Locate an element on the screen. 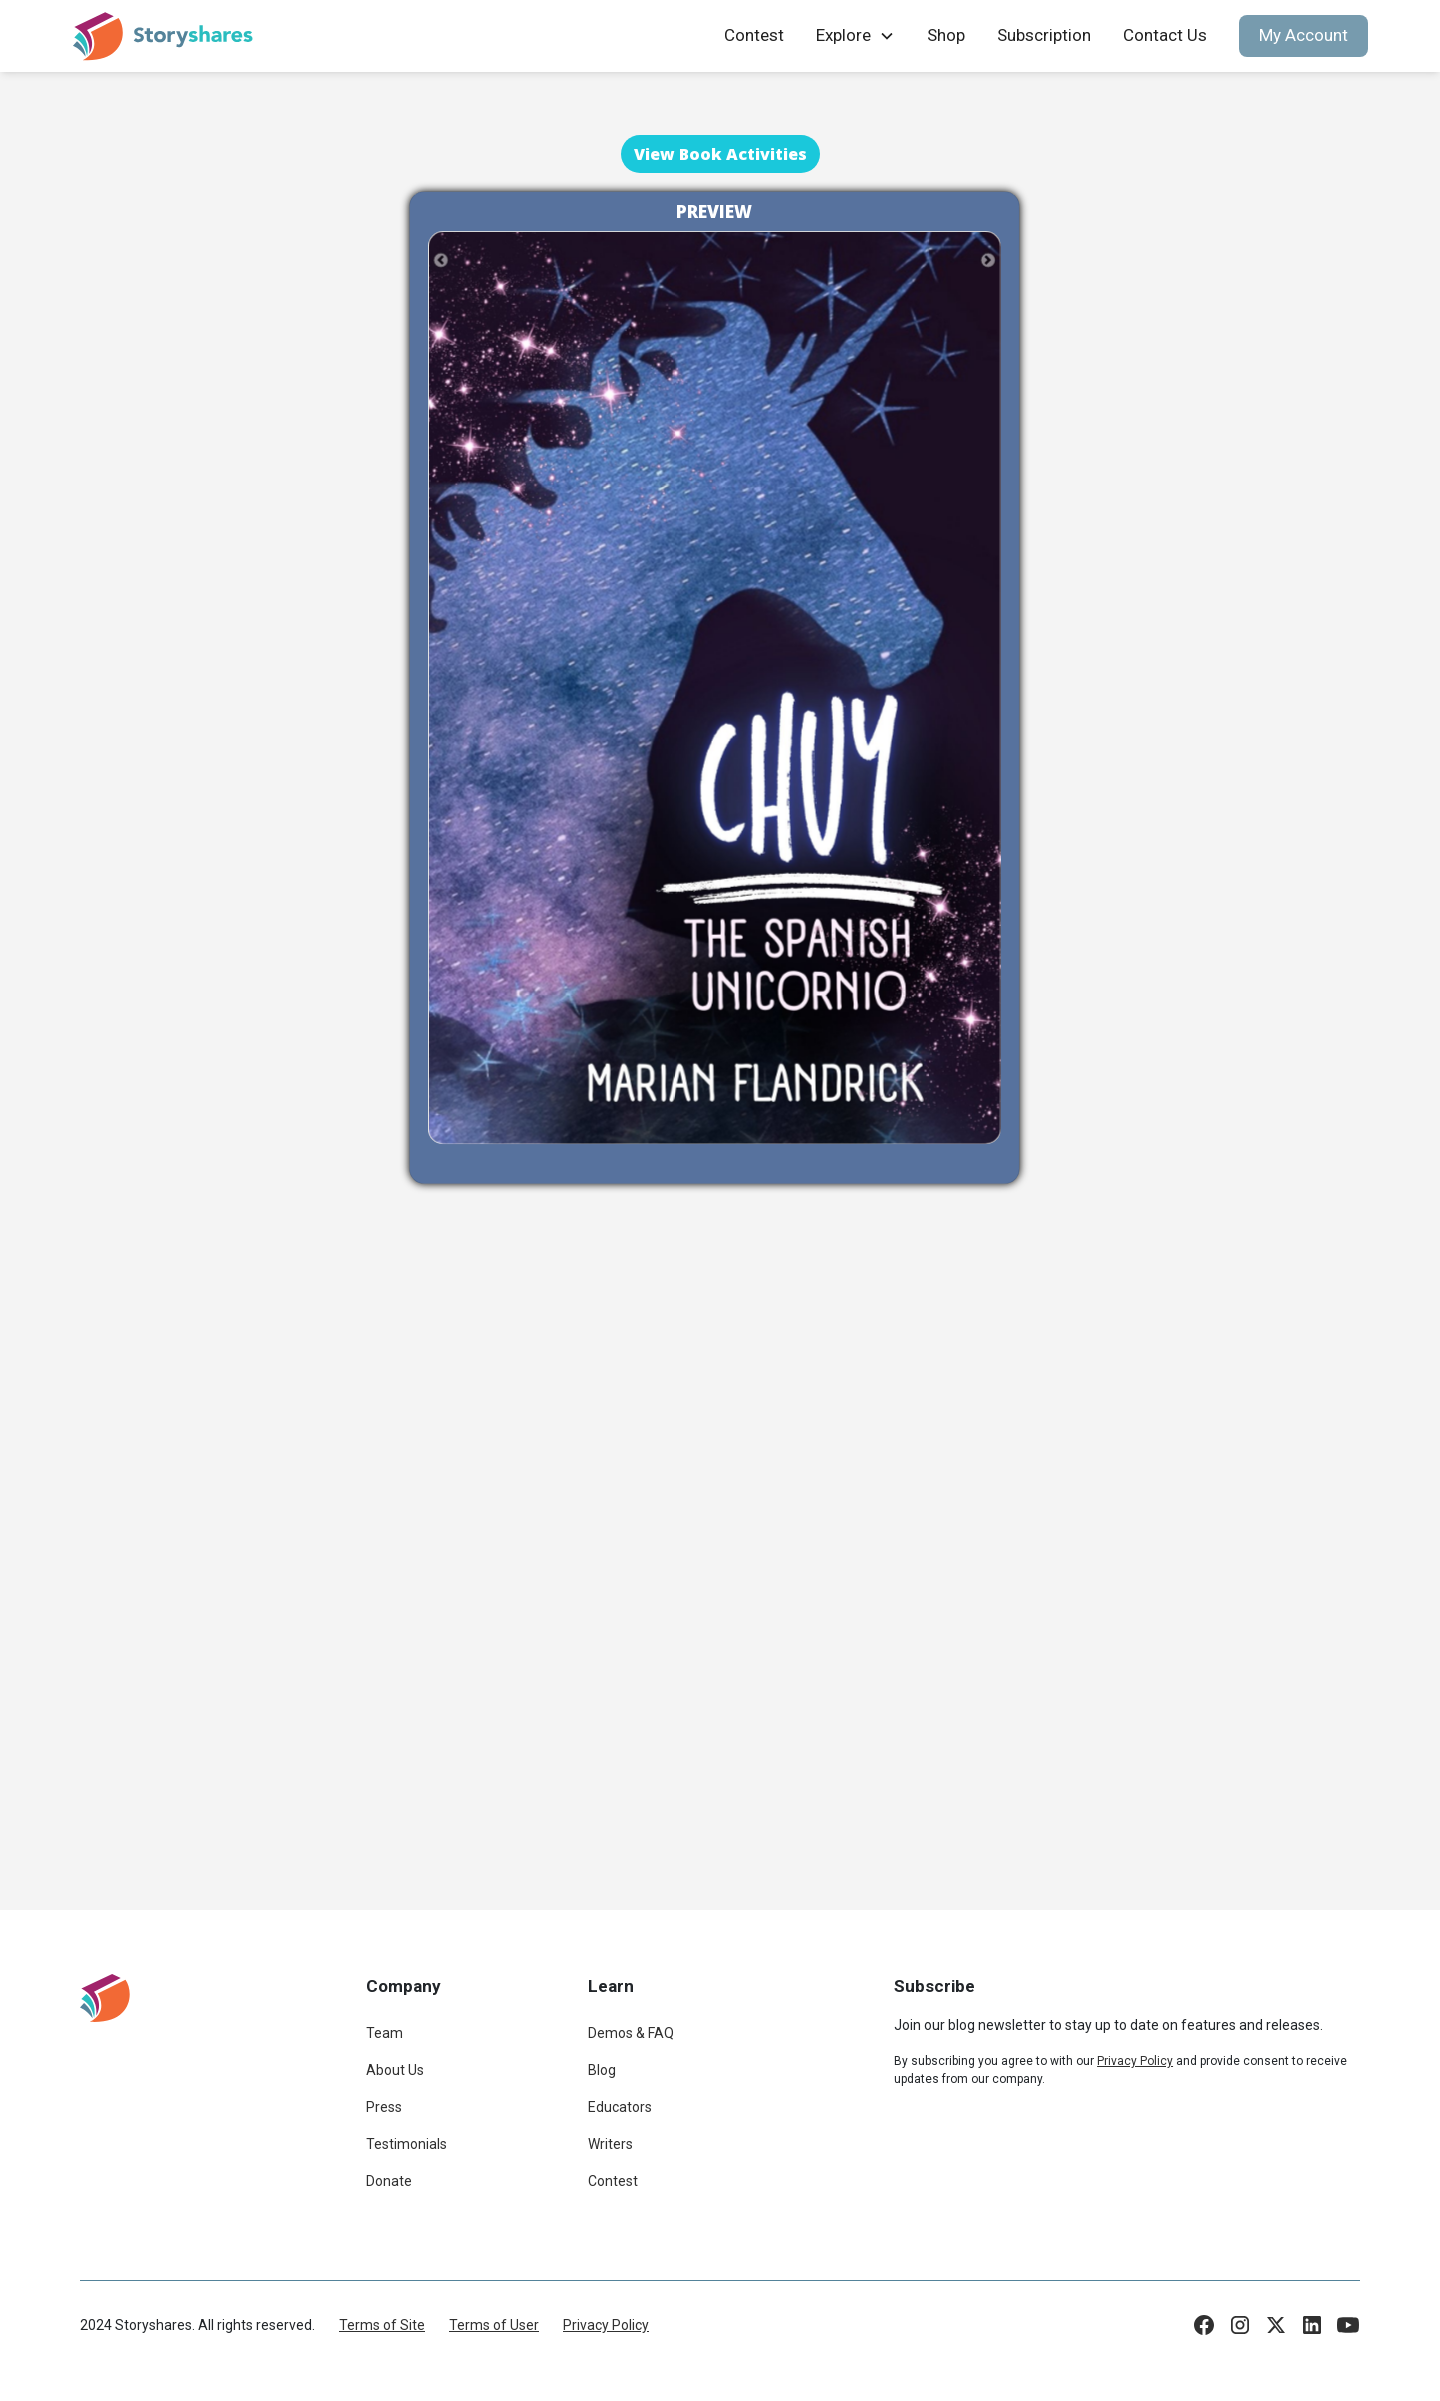 The image size is (1440, 2401). My Account is located at coordinates (1303, 35).